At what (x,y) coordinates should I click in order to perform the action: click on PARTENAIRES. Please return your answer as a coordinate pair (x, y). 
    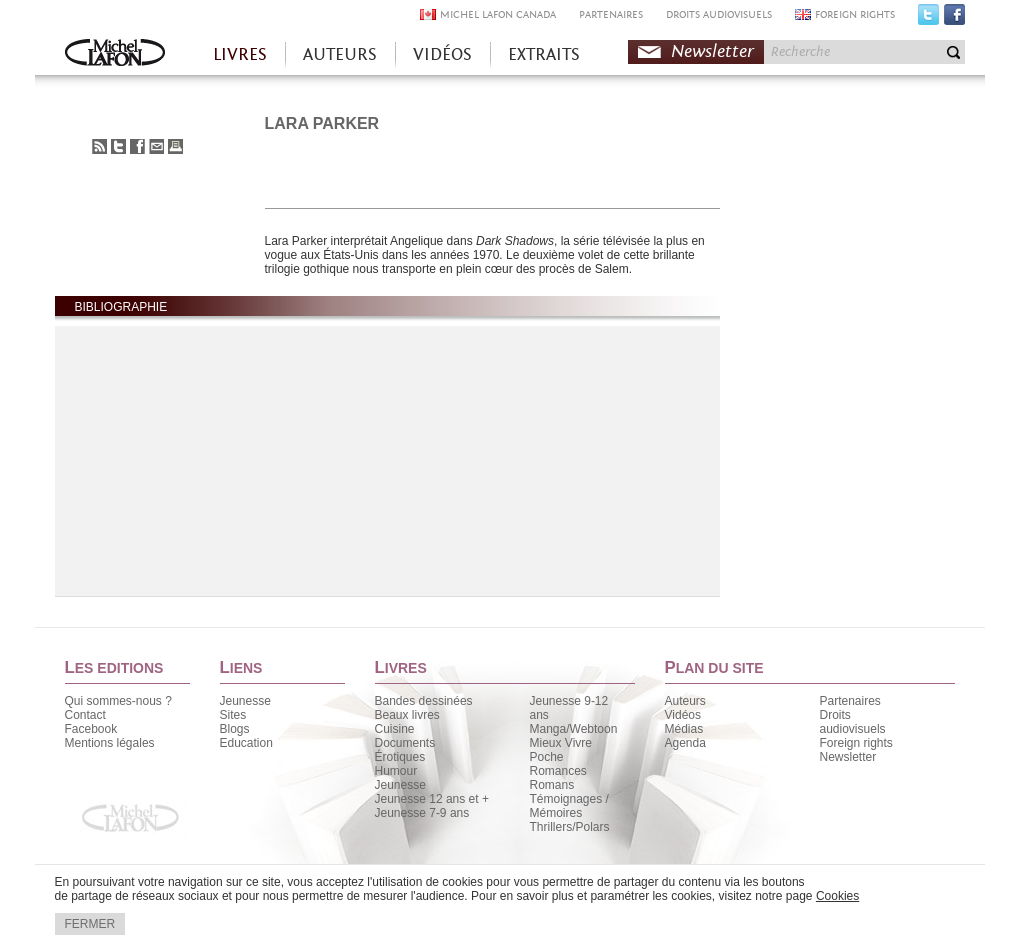
    Looking at the image, I should click on (611, 14).